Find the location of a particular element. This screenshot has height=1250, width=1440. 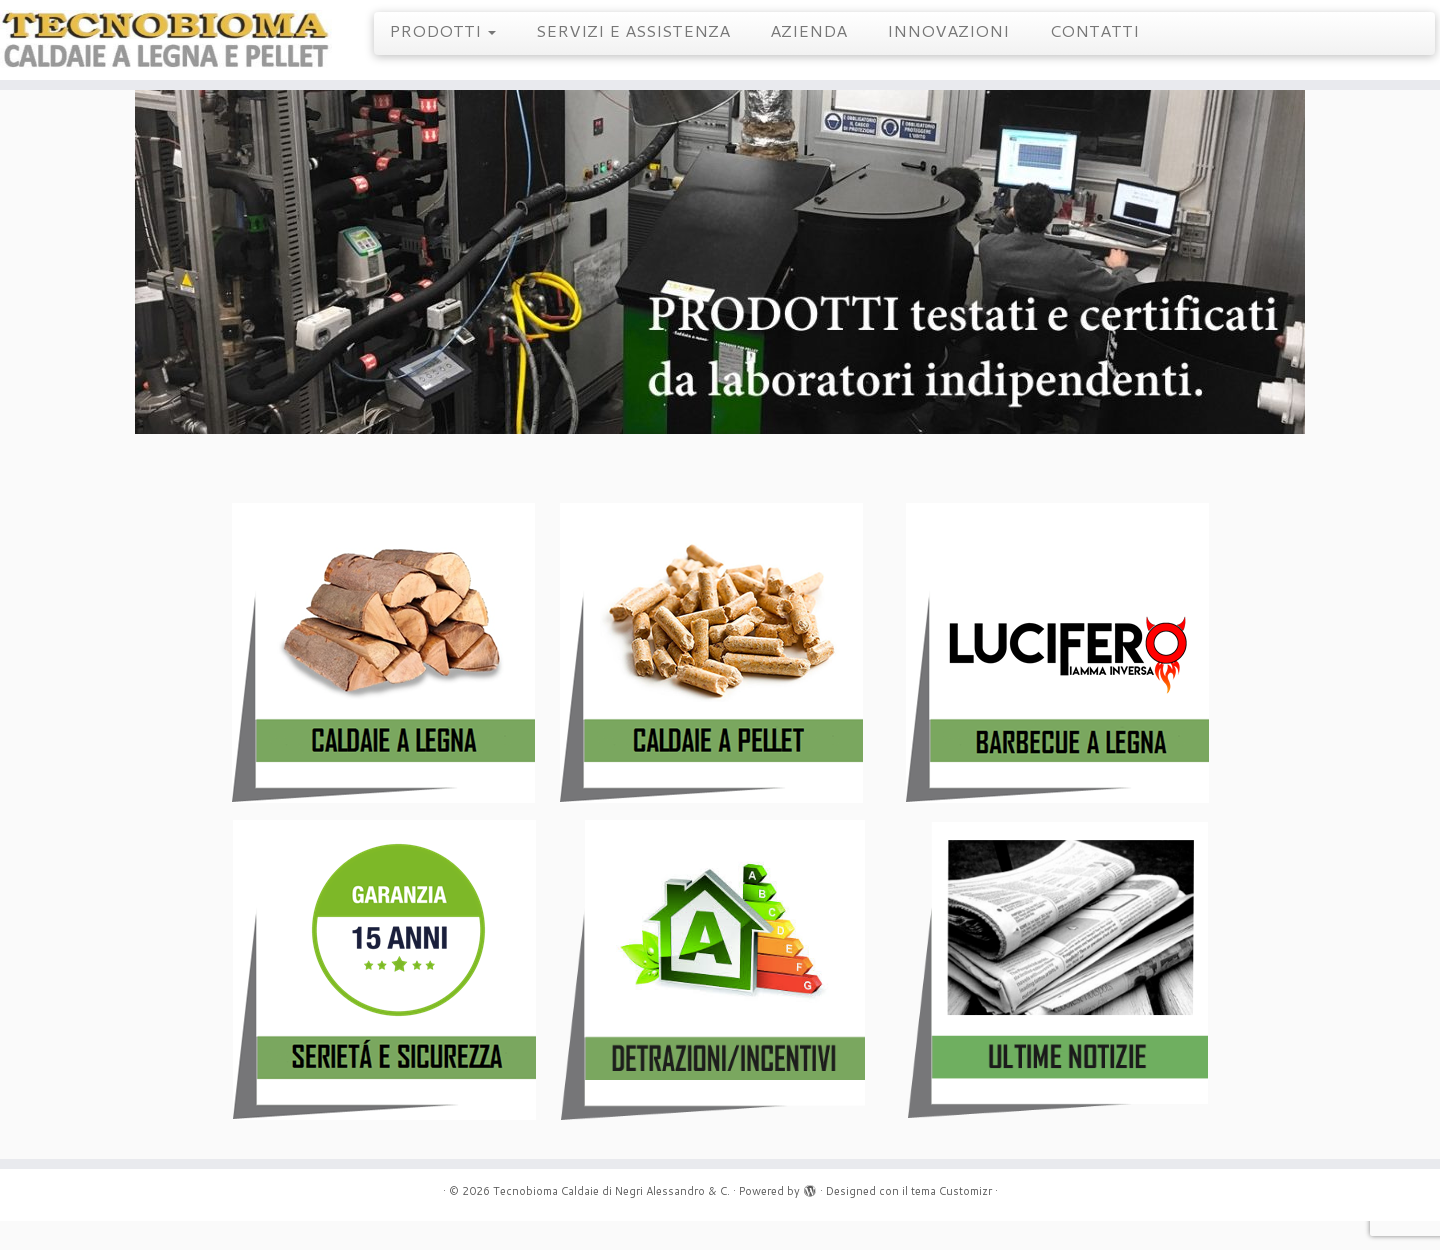

[Tecnobioma Caldaie di Negri Alessandro & C. | Caldaie a Legna e Pellet] is located at coordinates (166, 47).